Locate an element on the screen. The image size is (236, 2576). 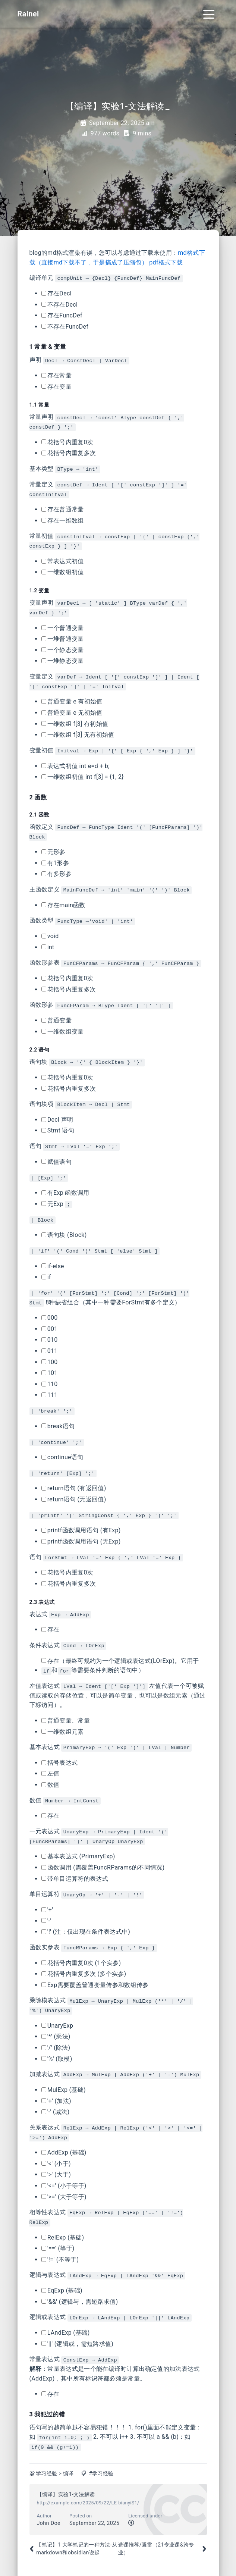
普通变量 e 无初始值 is located at coordinates (72, 712).